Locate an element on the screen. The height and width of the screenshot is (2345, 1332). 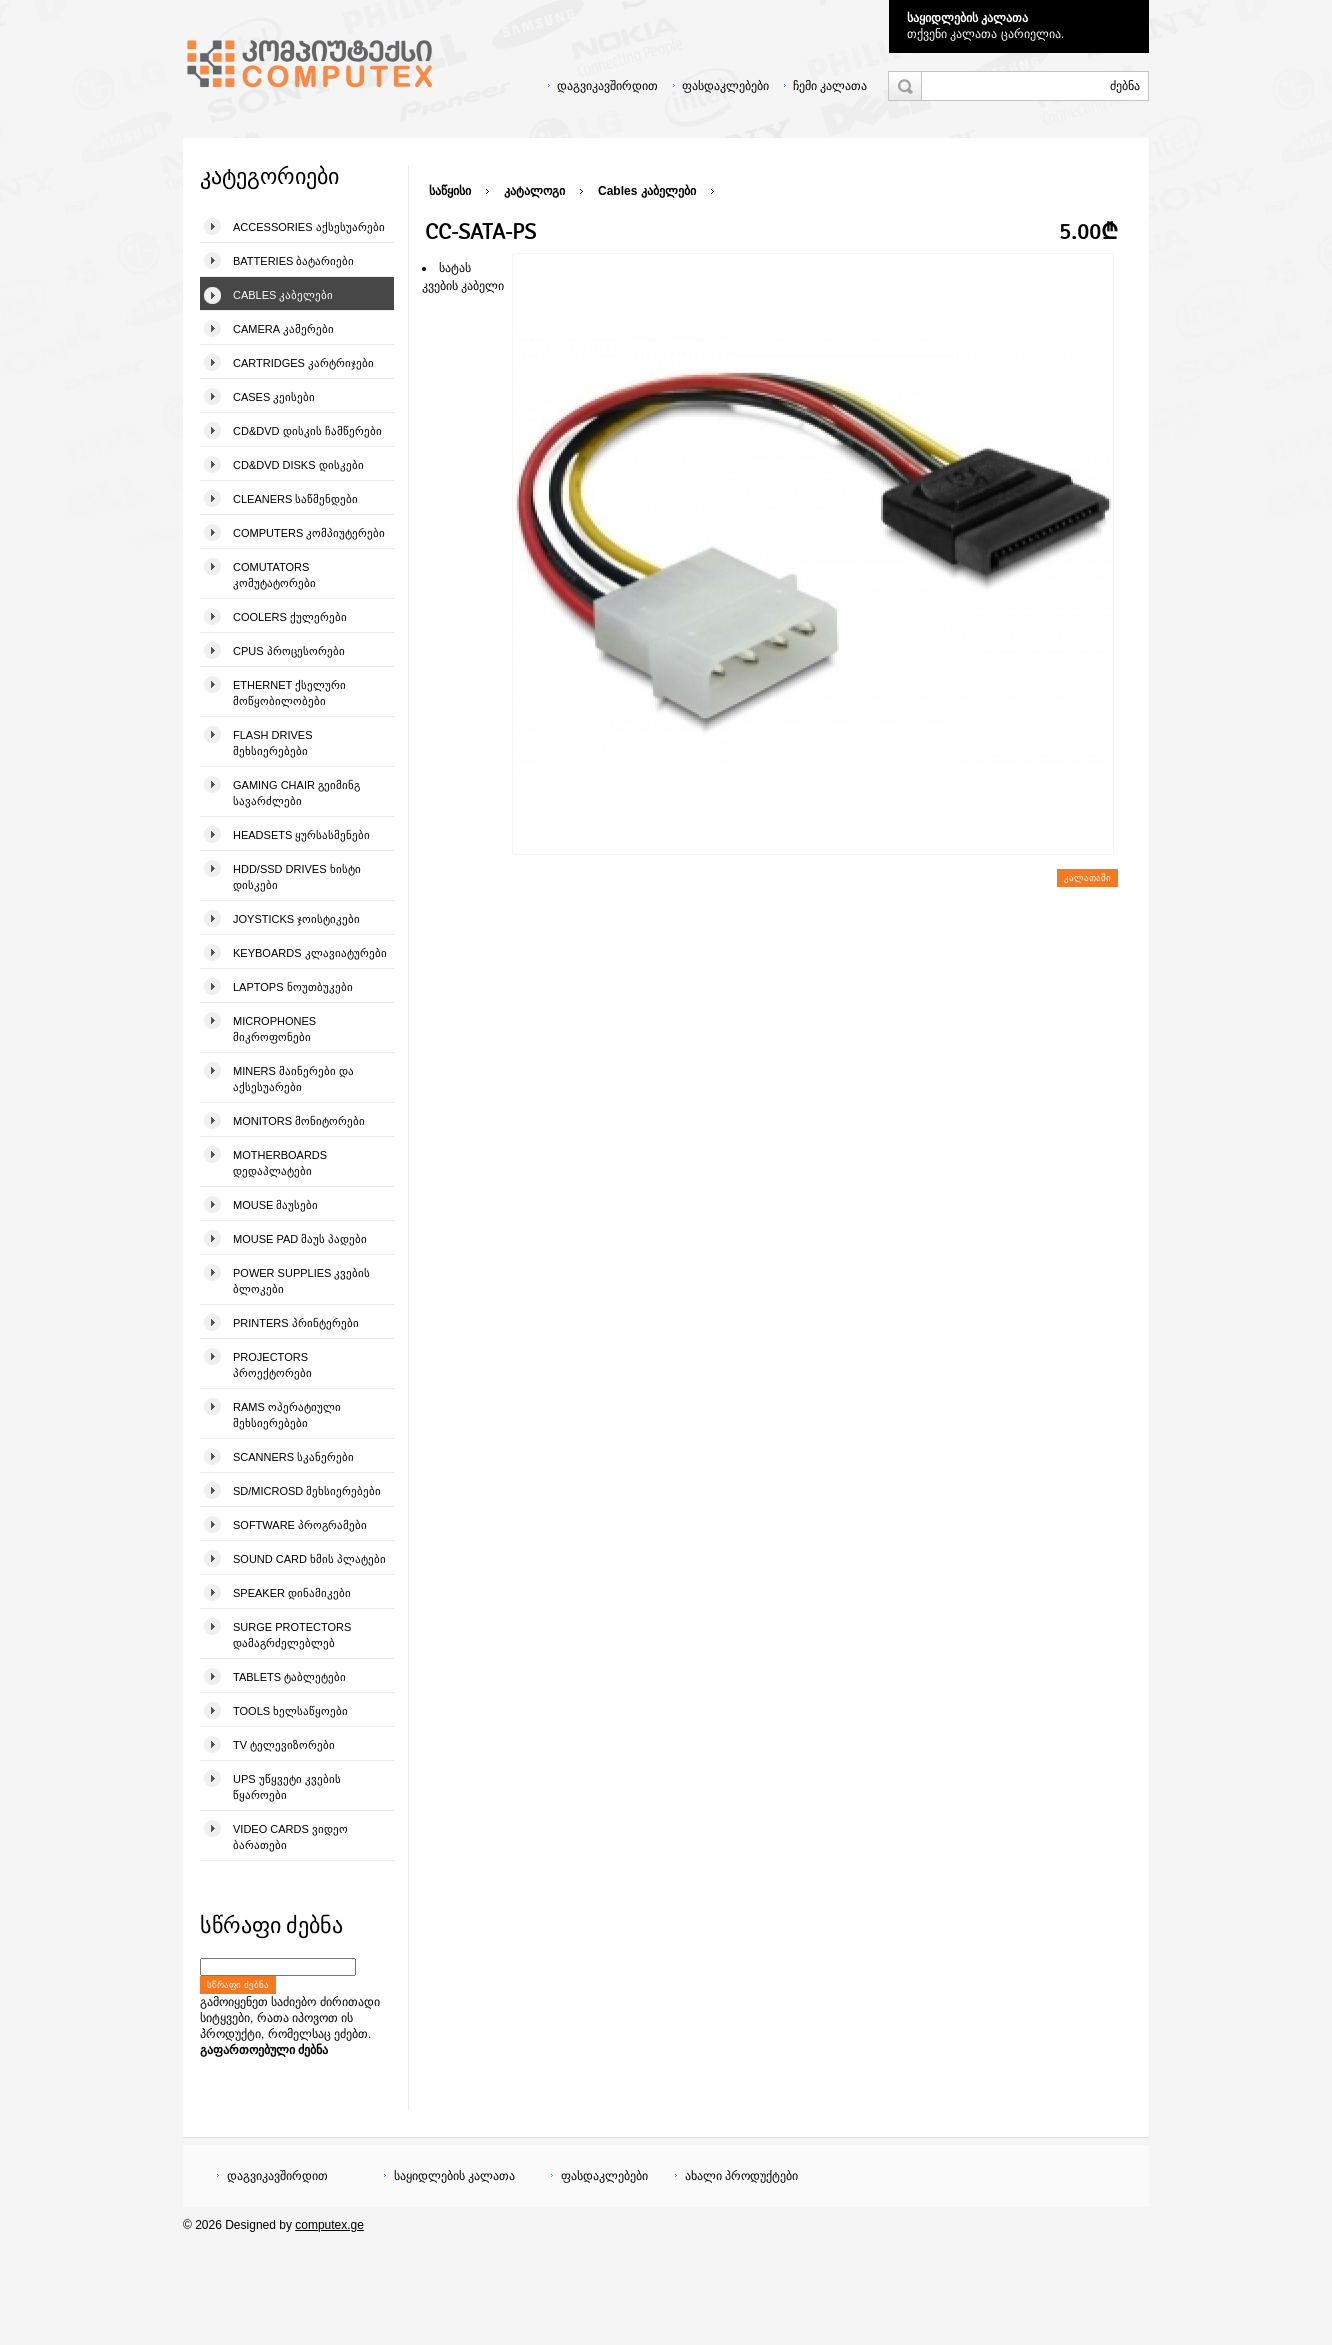
SD/microSD მეხსიერებები is located at coordinates (307, 1491).